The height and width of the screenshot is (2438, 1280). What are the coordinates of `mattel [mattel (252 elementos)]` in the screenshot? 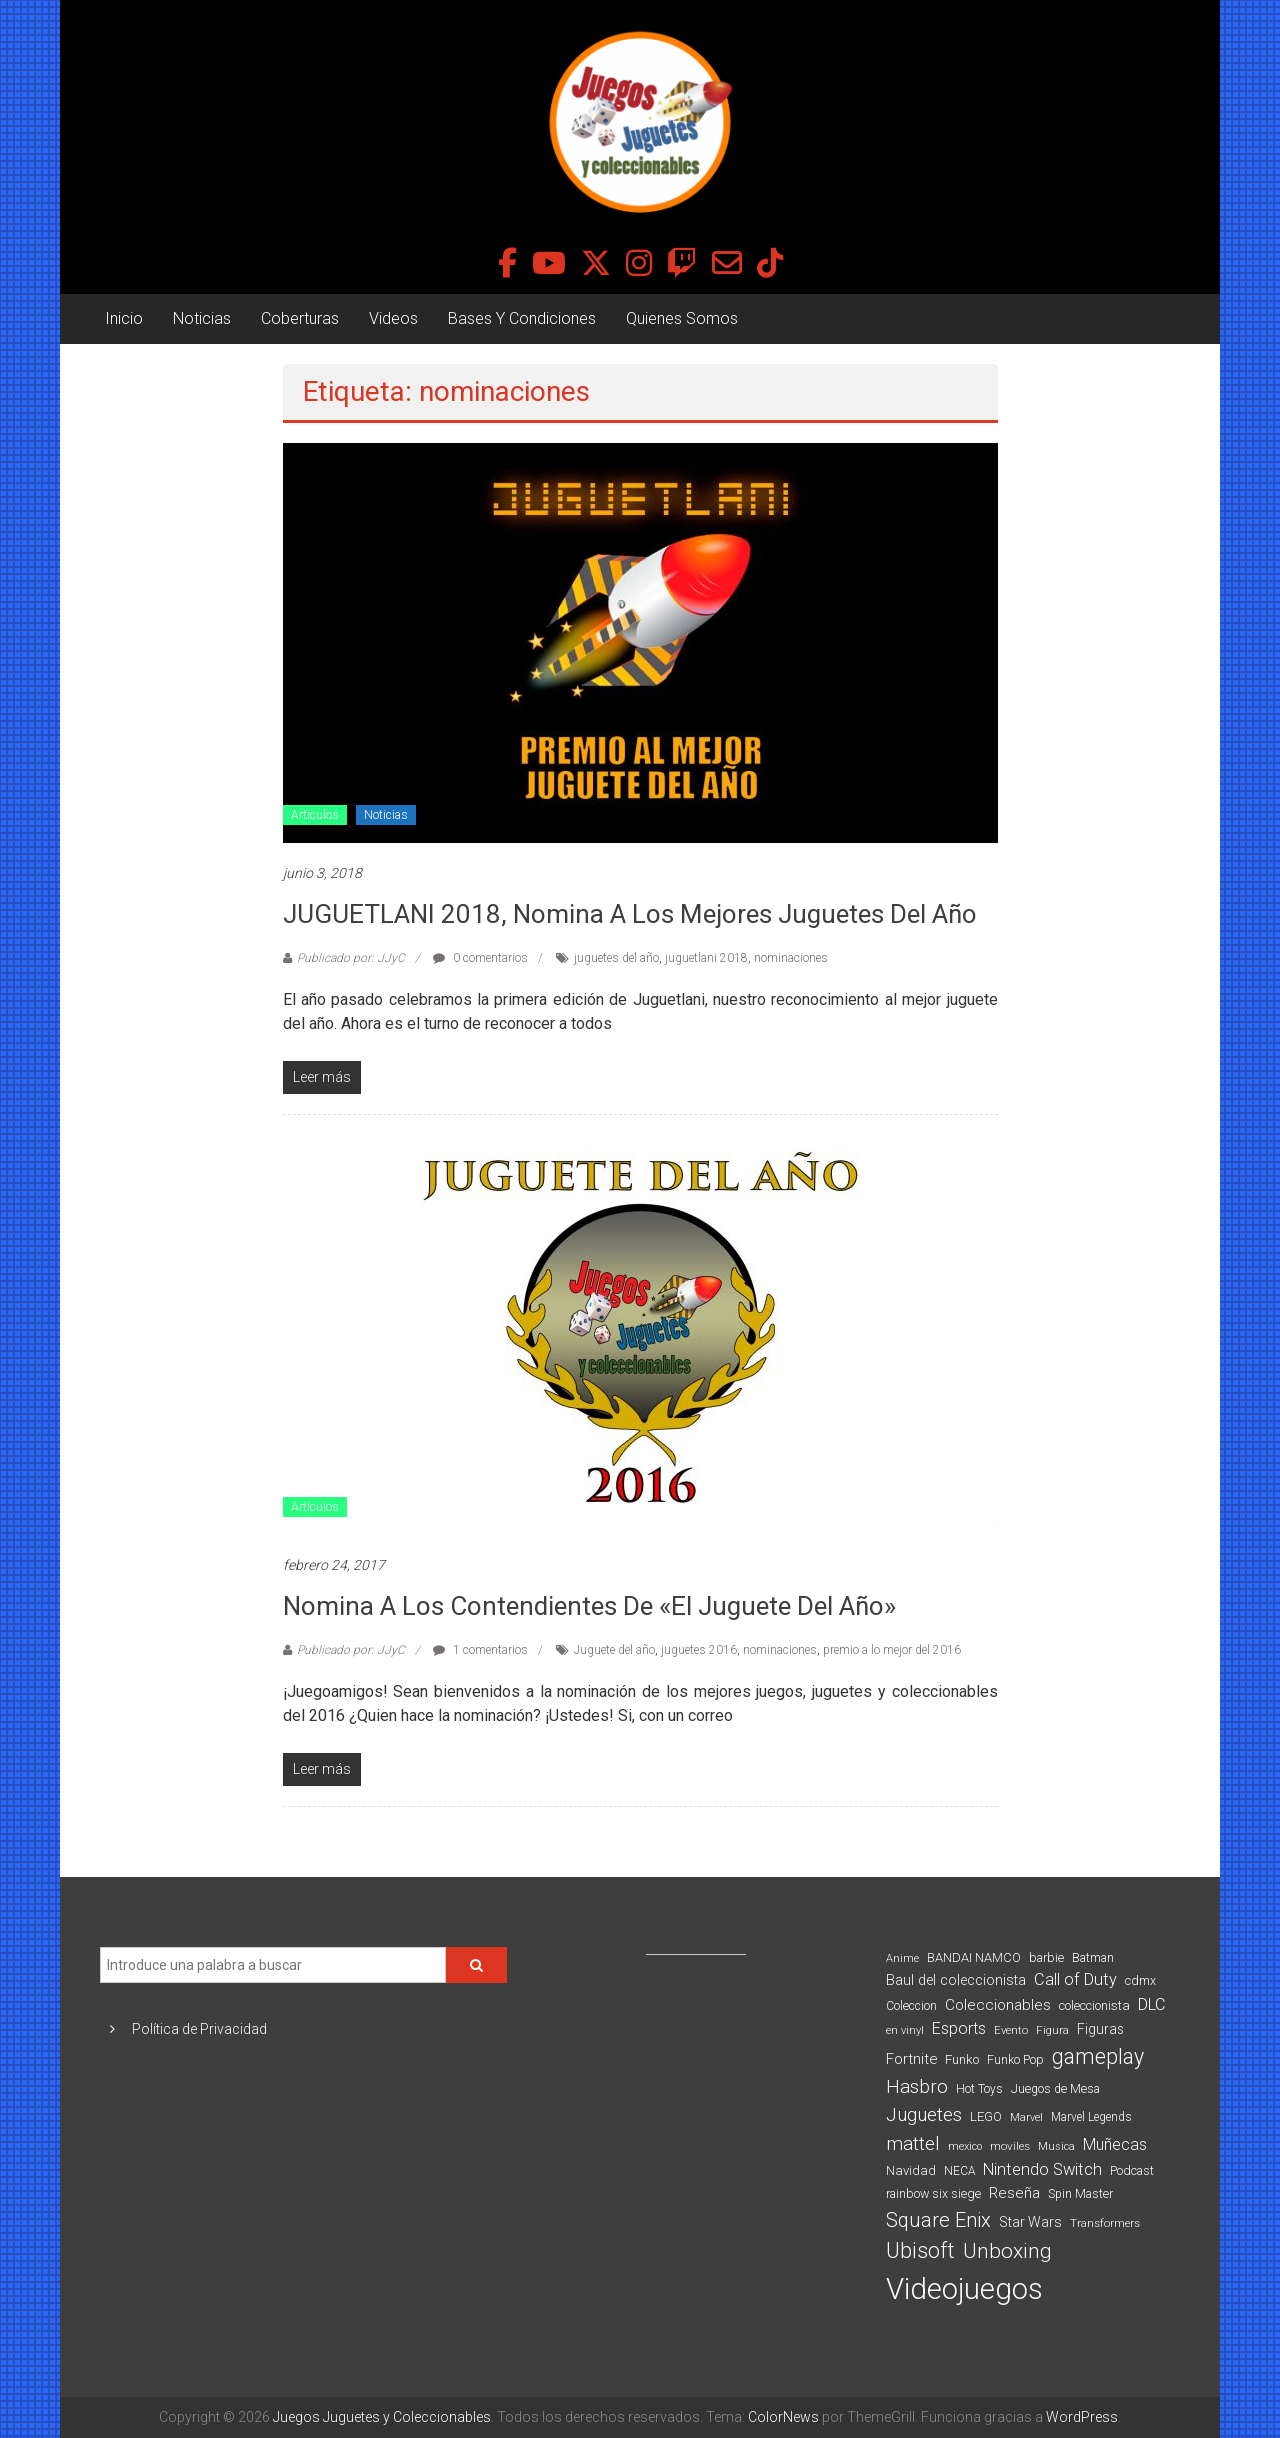 It's located at (913, 2144).